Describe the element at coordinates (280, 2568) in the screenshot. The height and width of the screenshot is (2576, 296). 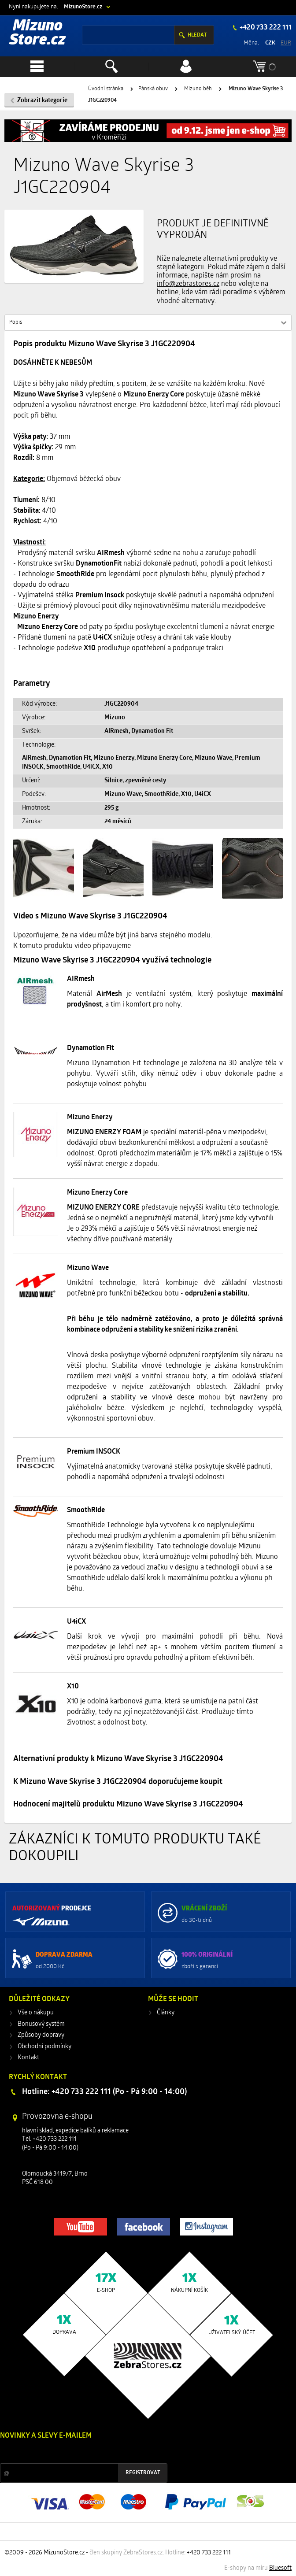
I see `Bluesoft` at that location.